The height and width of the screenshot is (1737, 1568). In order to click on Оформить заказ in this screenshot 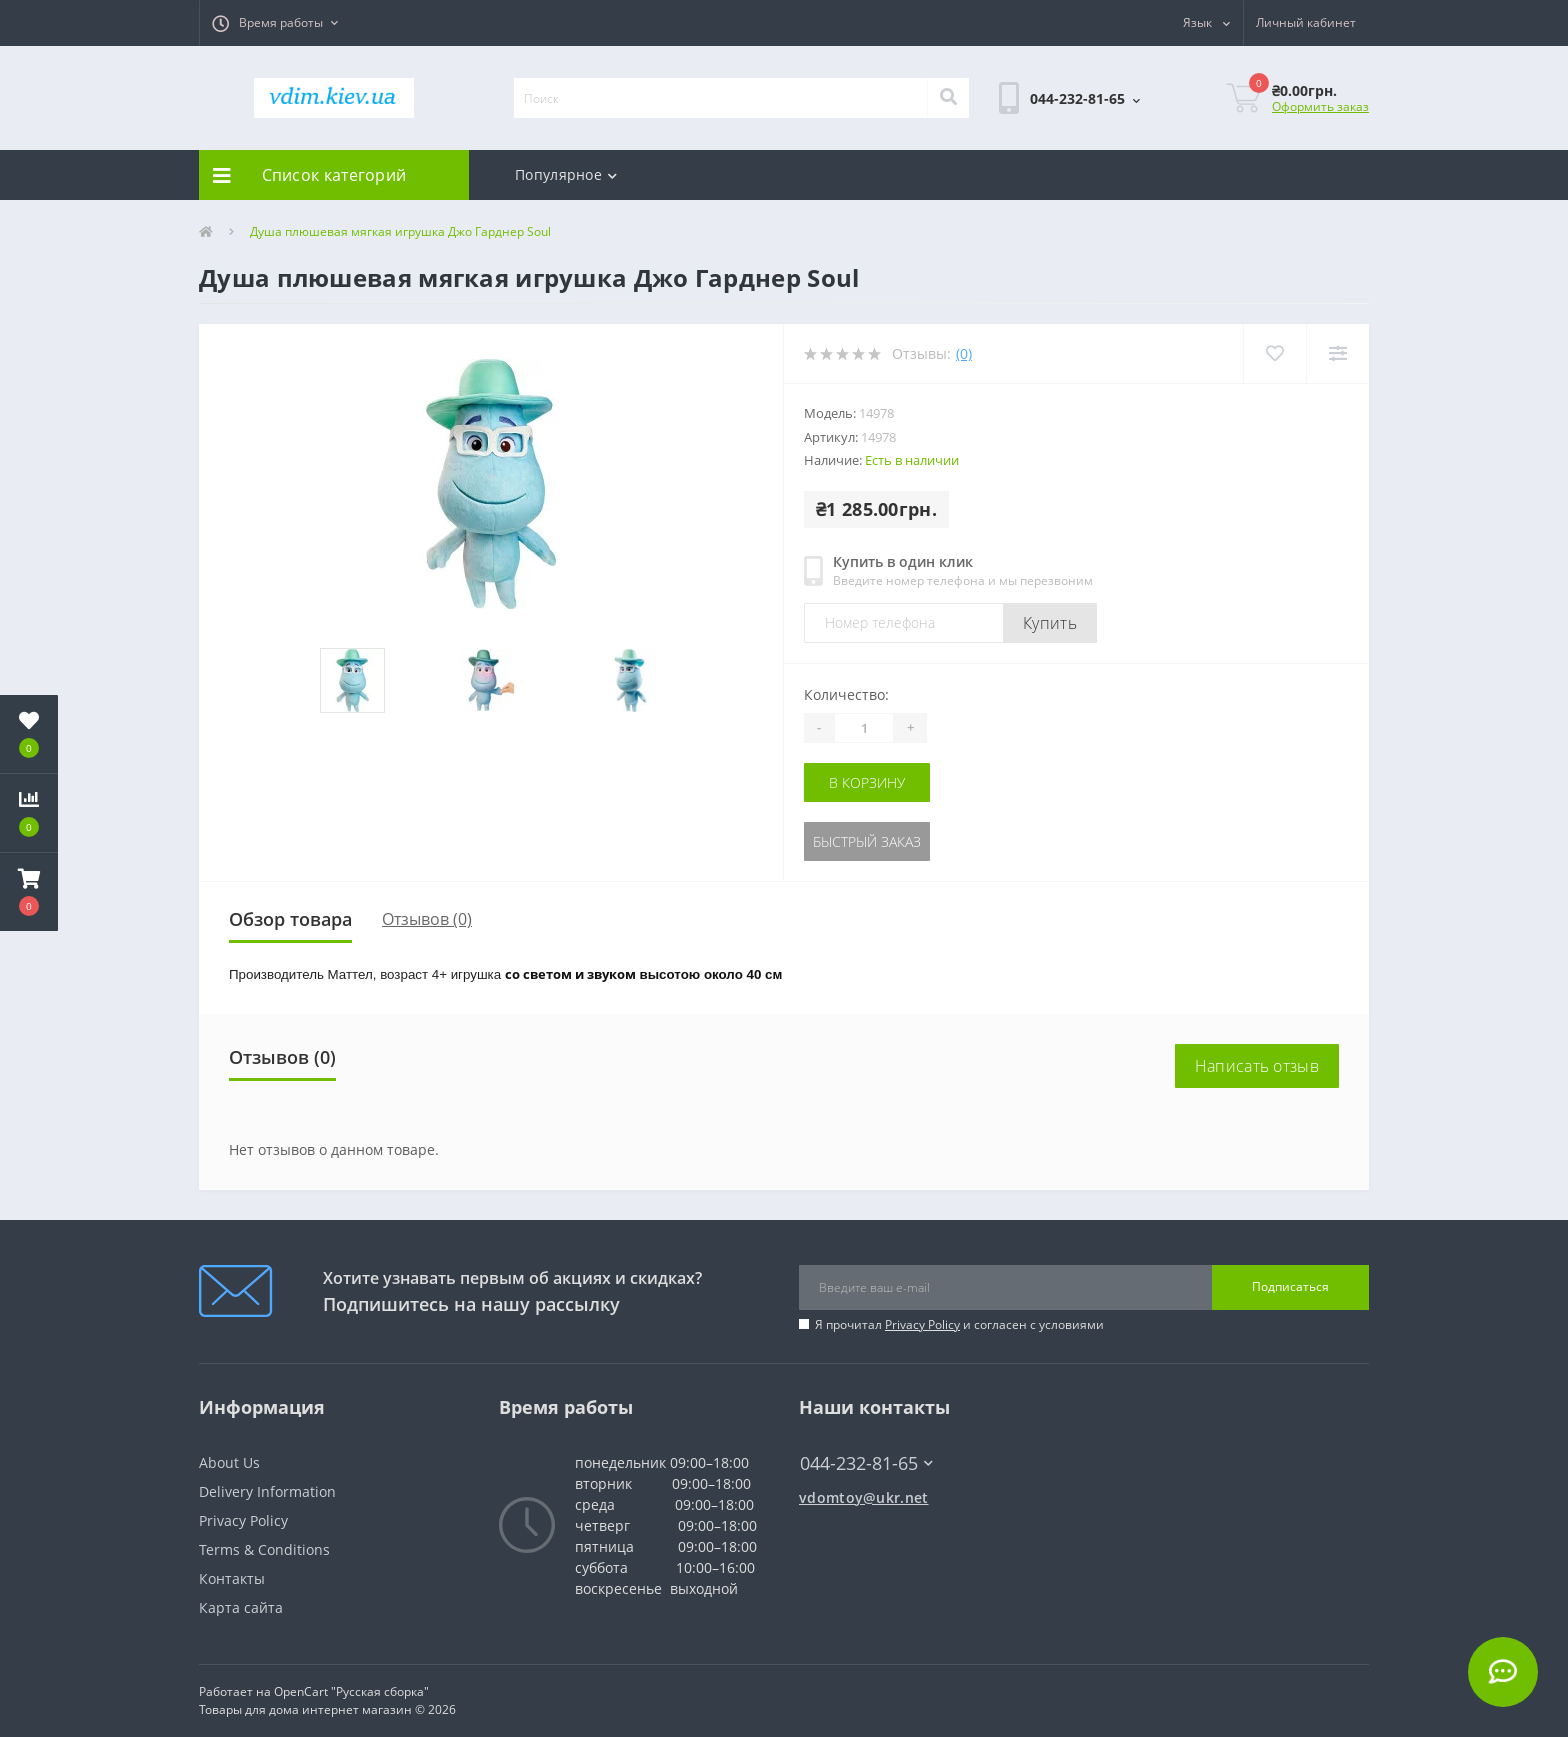, I will do `click(1320, 106)`.